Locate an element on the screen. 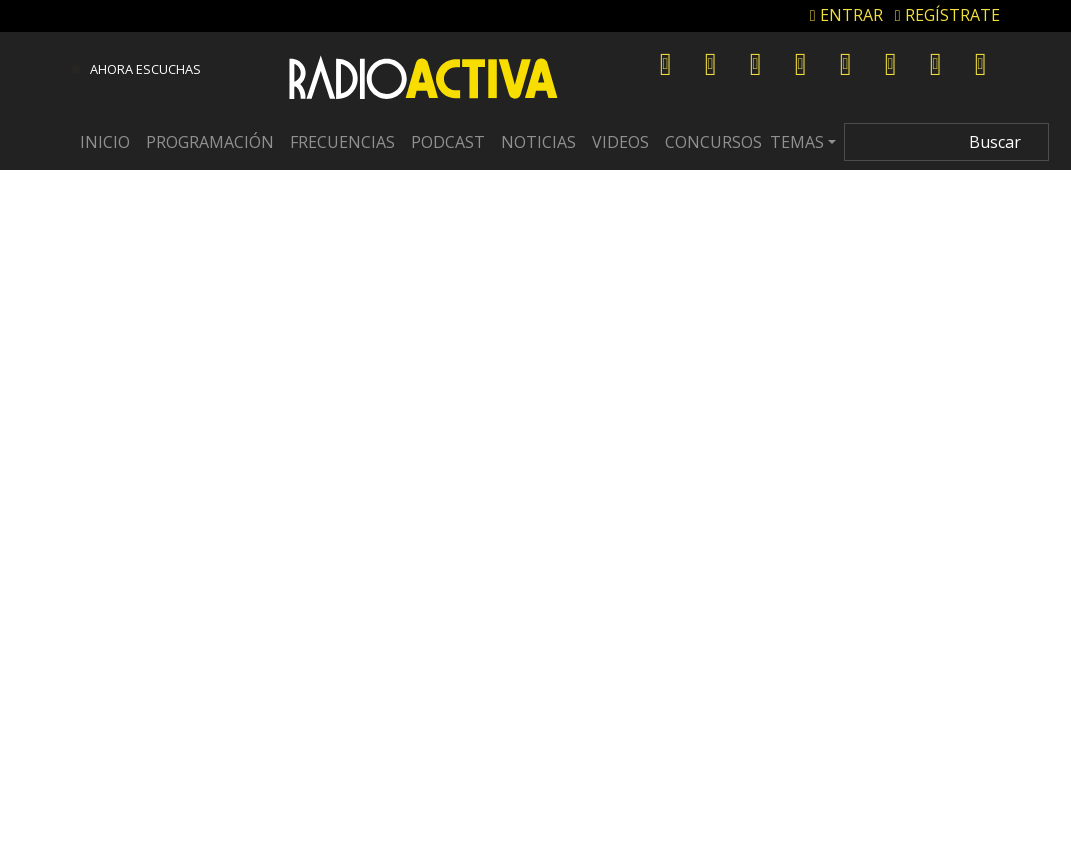 This screenshot has height=842, width=1071. Inicio is located at coordinates (105, 142).